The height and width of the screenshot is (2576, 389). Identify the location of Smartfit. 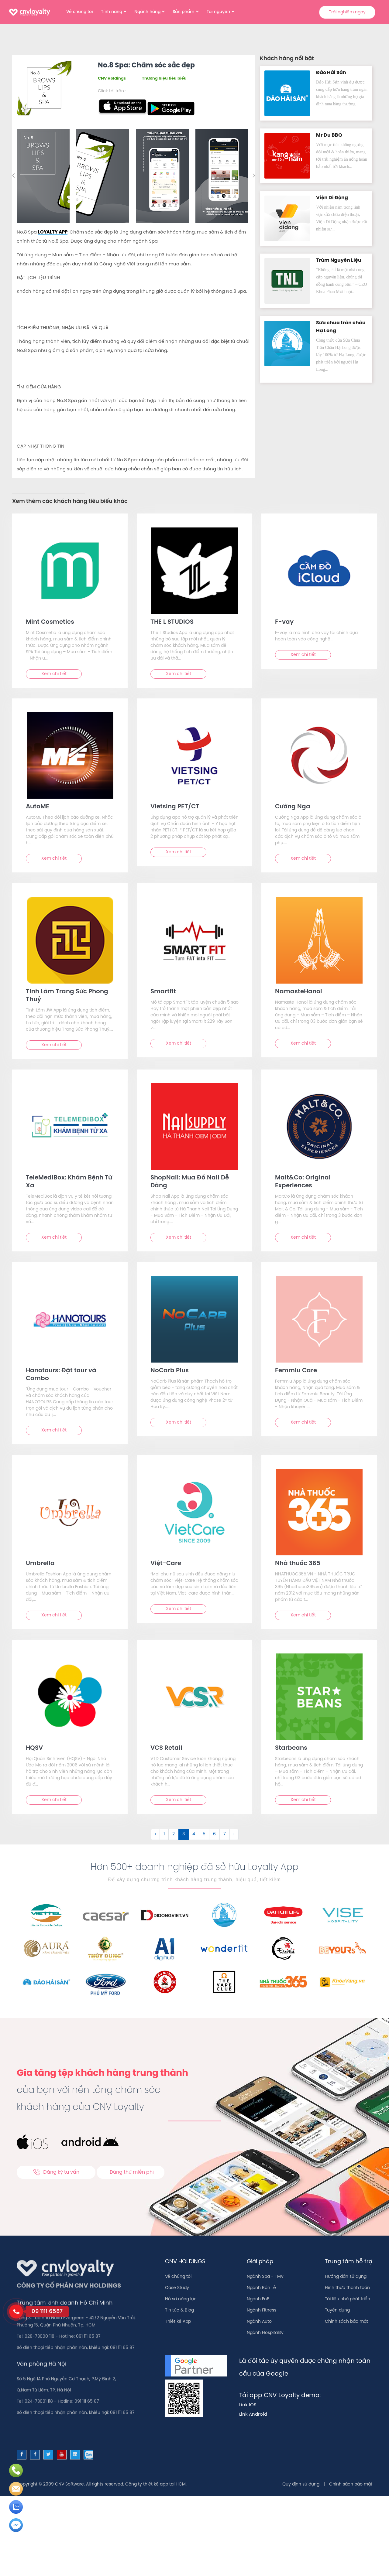
(163, 991).